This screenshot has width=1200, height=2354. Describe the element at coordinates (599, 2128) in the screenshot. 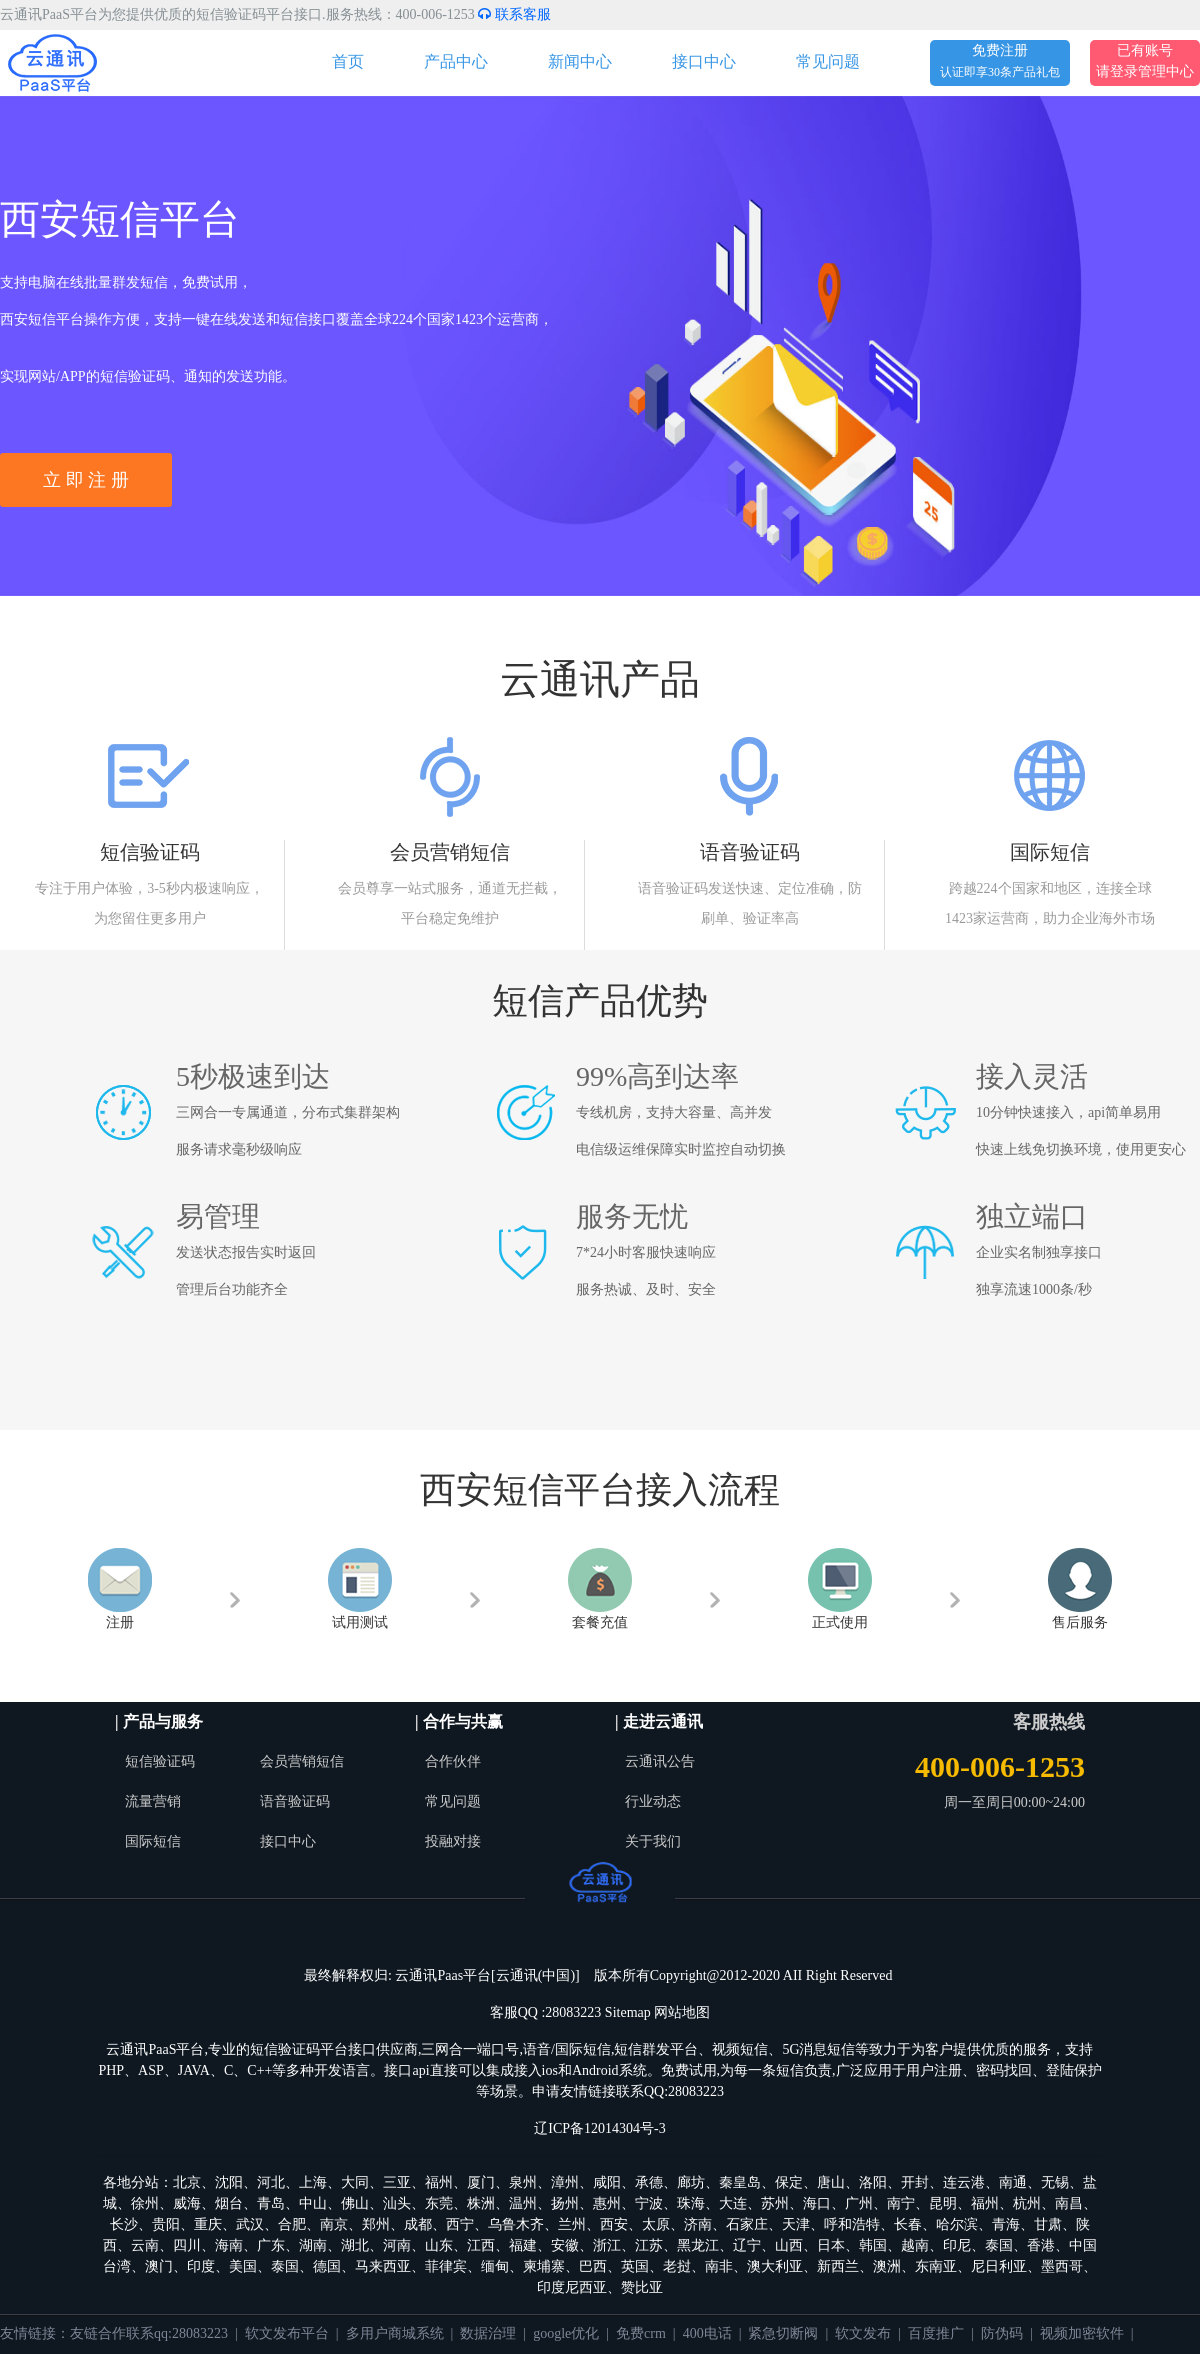

I see `辽ICP备12014304号-3` at that location.